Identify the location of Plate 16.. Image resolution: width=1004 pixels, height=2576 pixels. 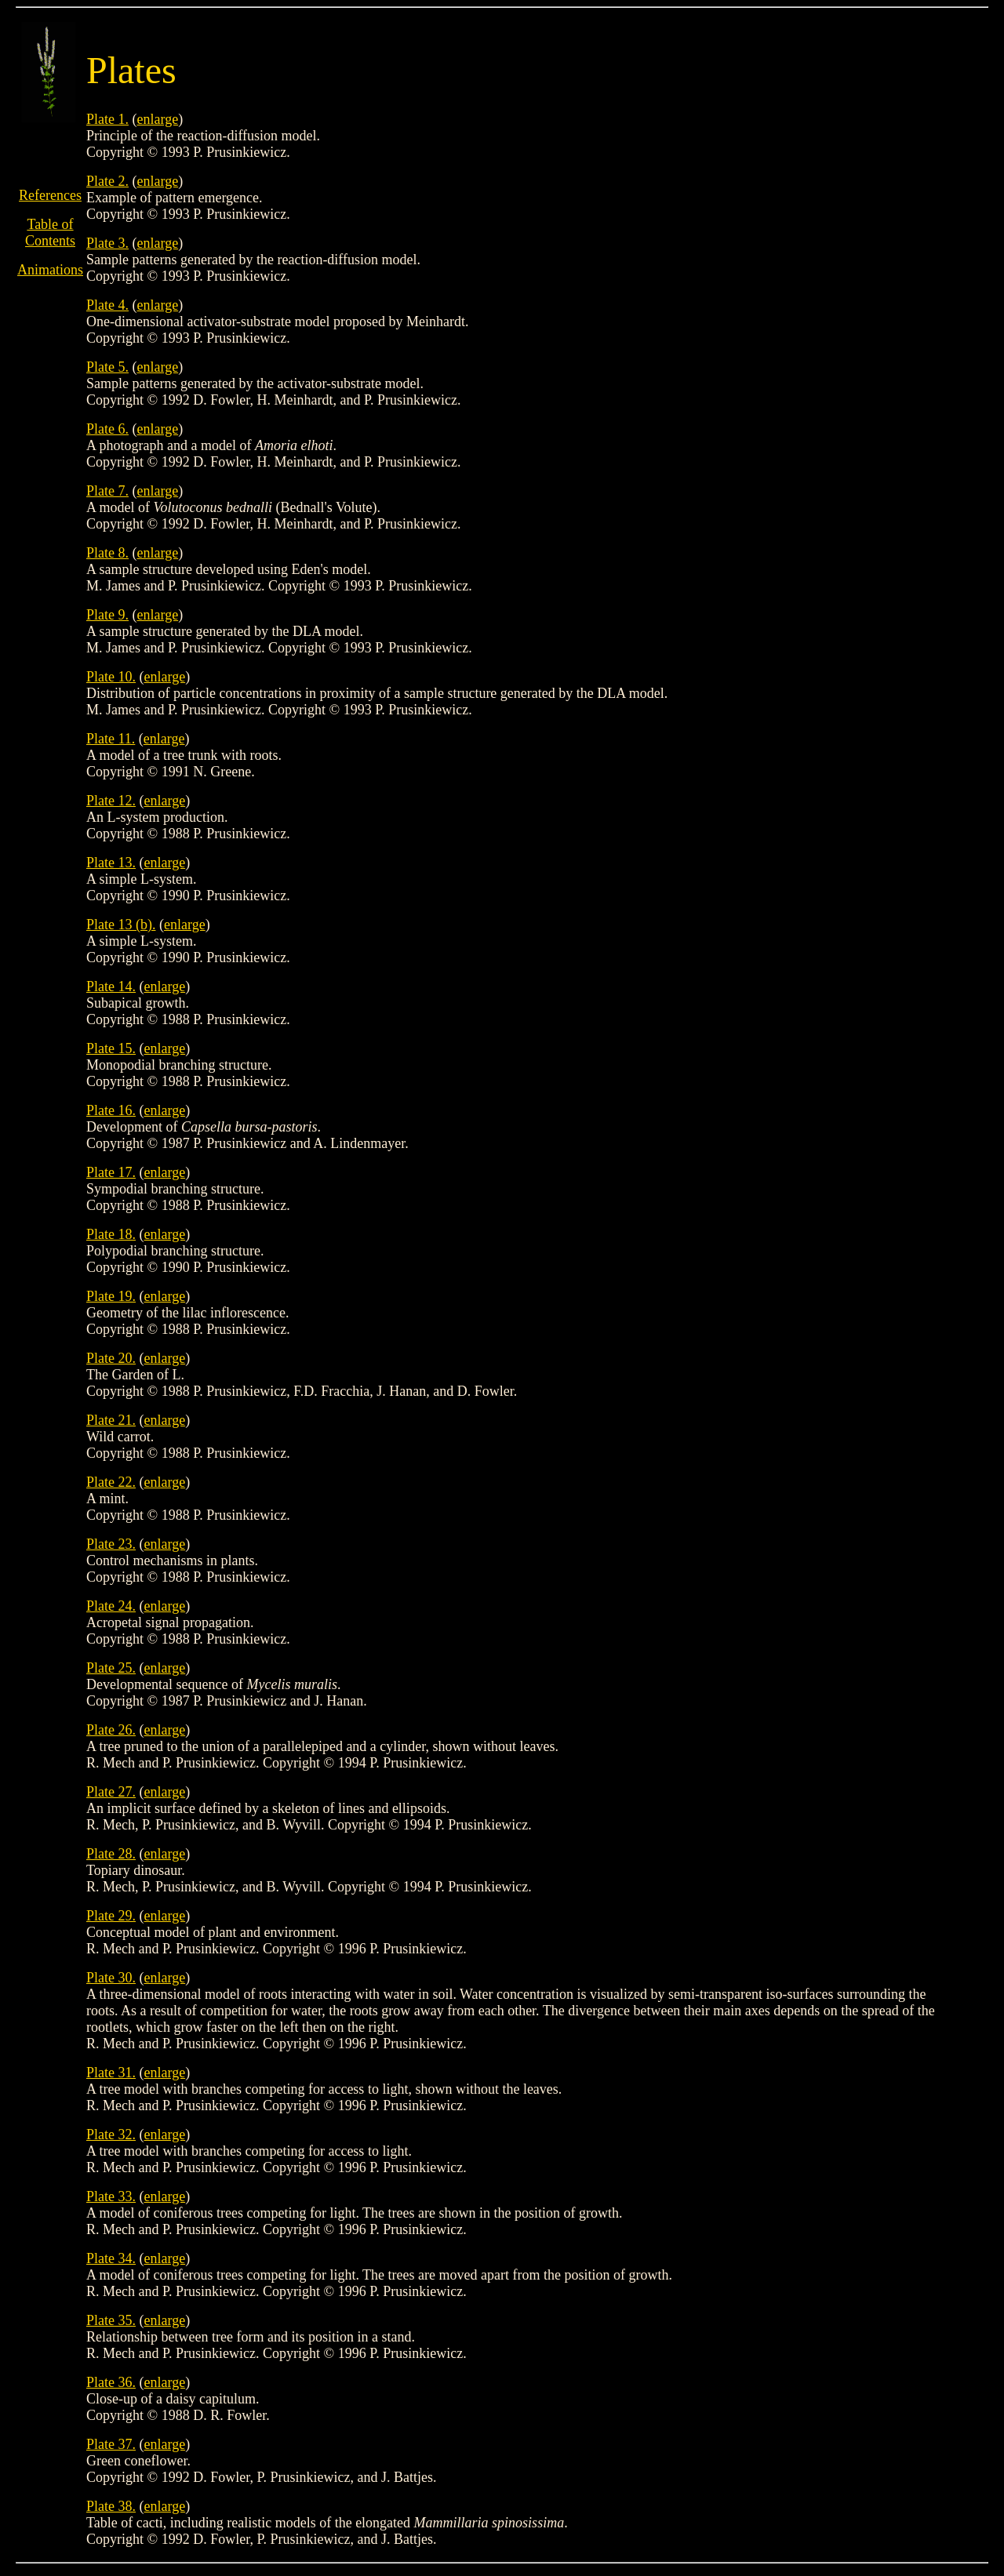
(111, 1110).